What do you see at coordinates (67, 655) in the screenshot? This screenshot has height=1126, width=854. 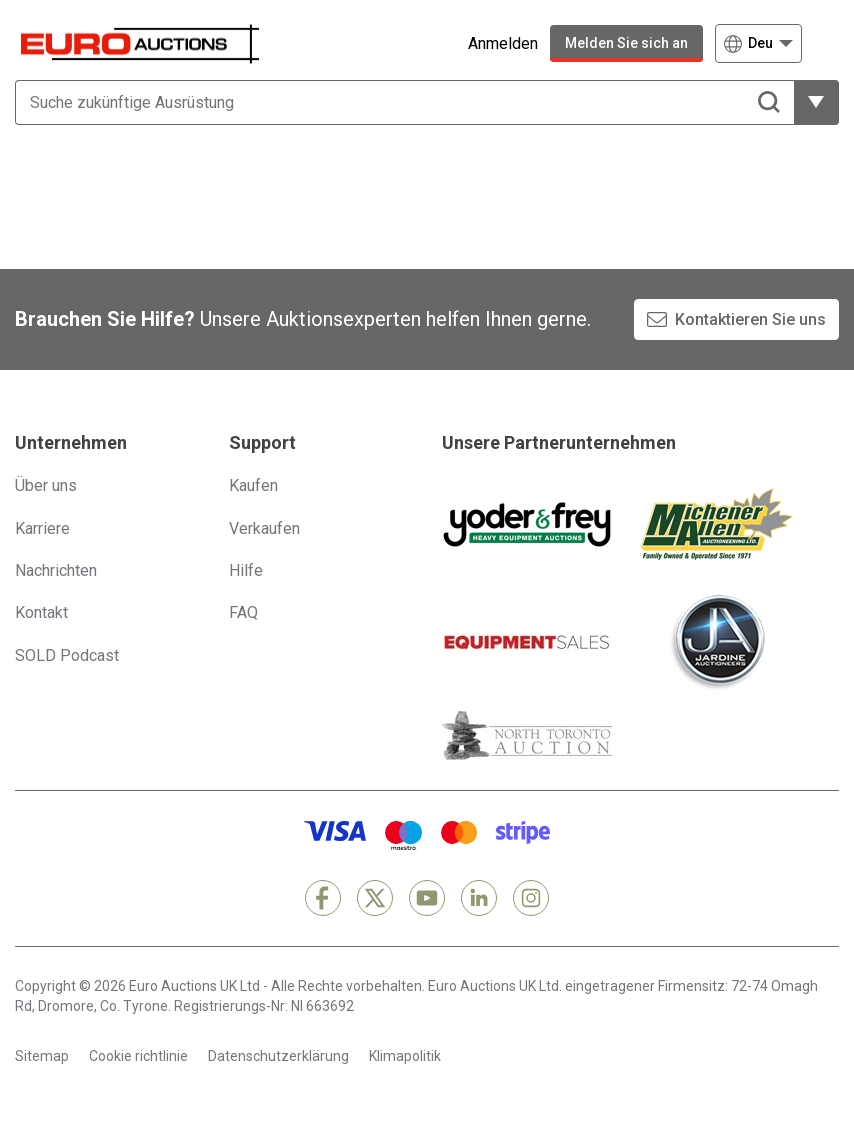 I see `SOLD Podcast` at bounding box center [67, 655].